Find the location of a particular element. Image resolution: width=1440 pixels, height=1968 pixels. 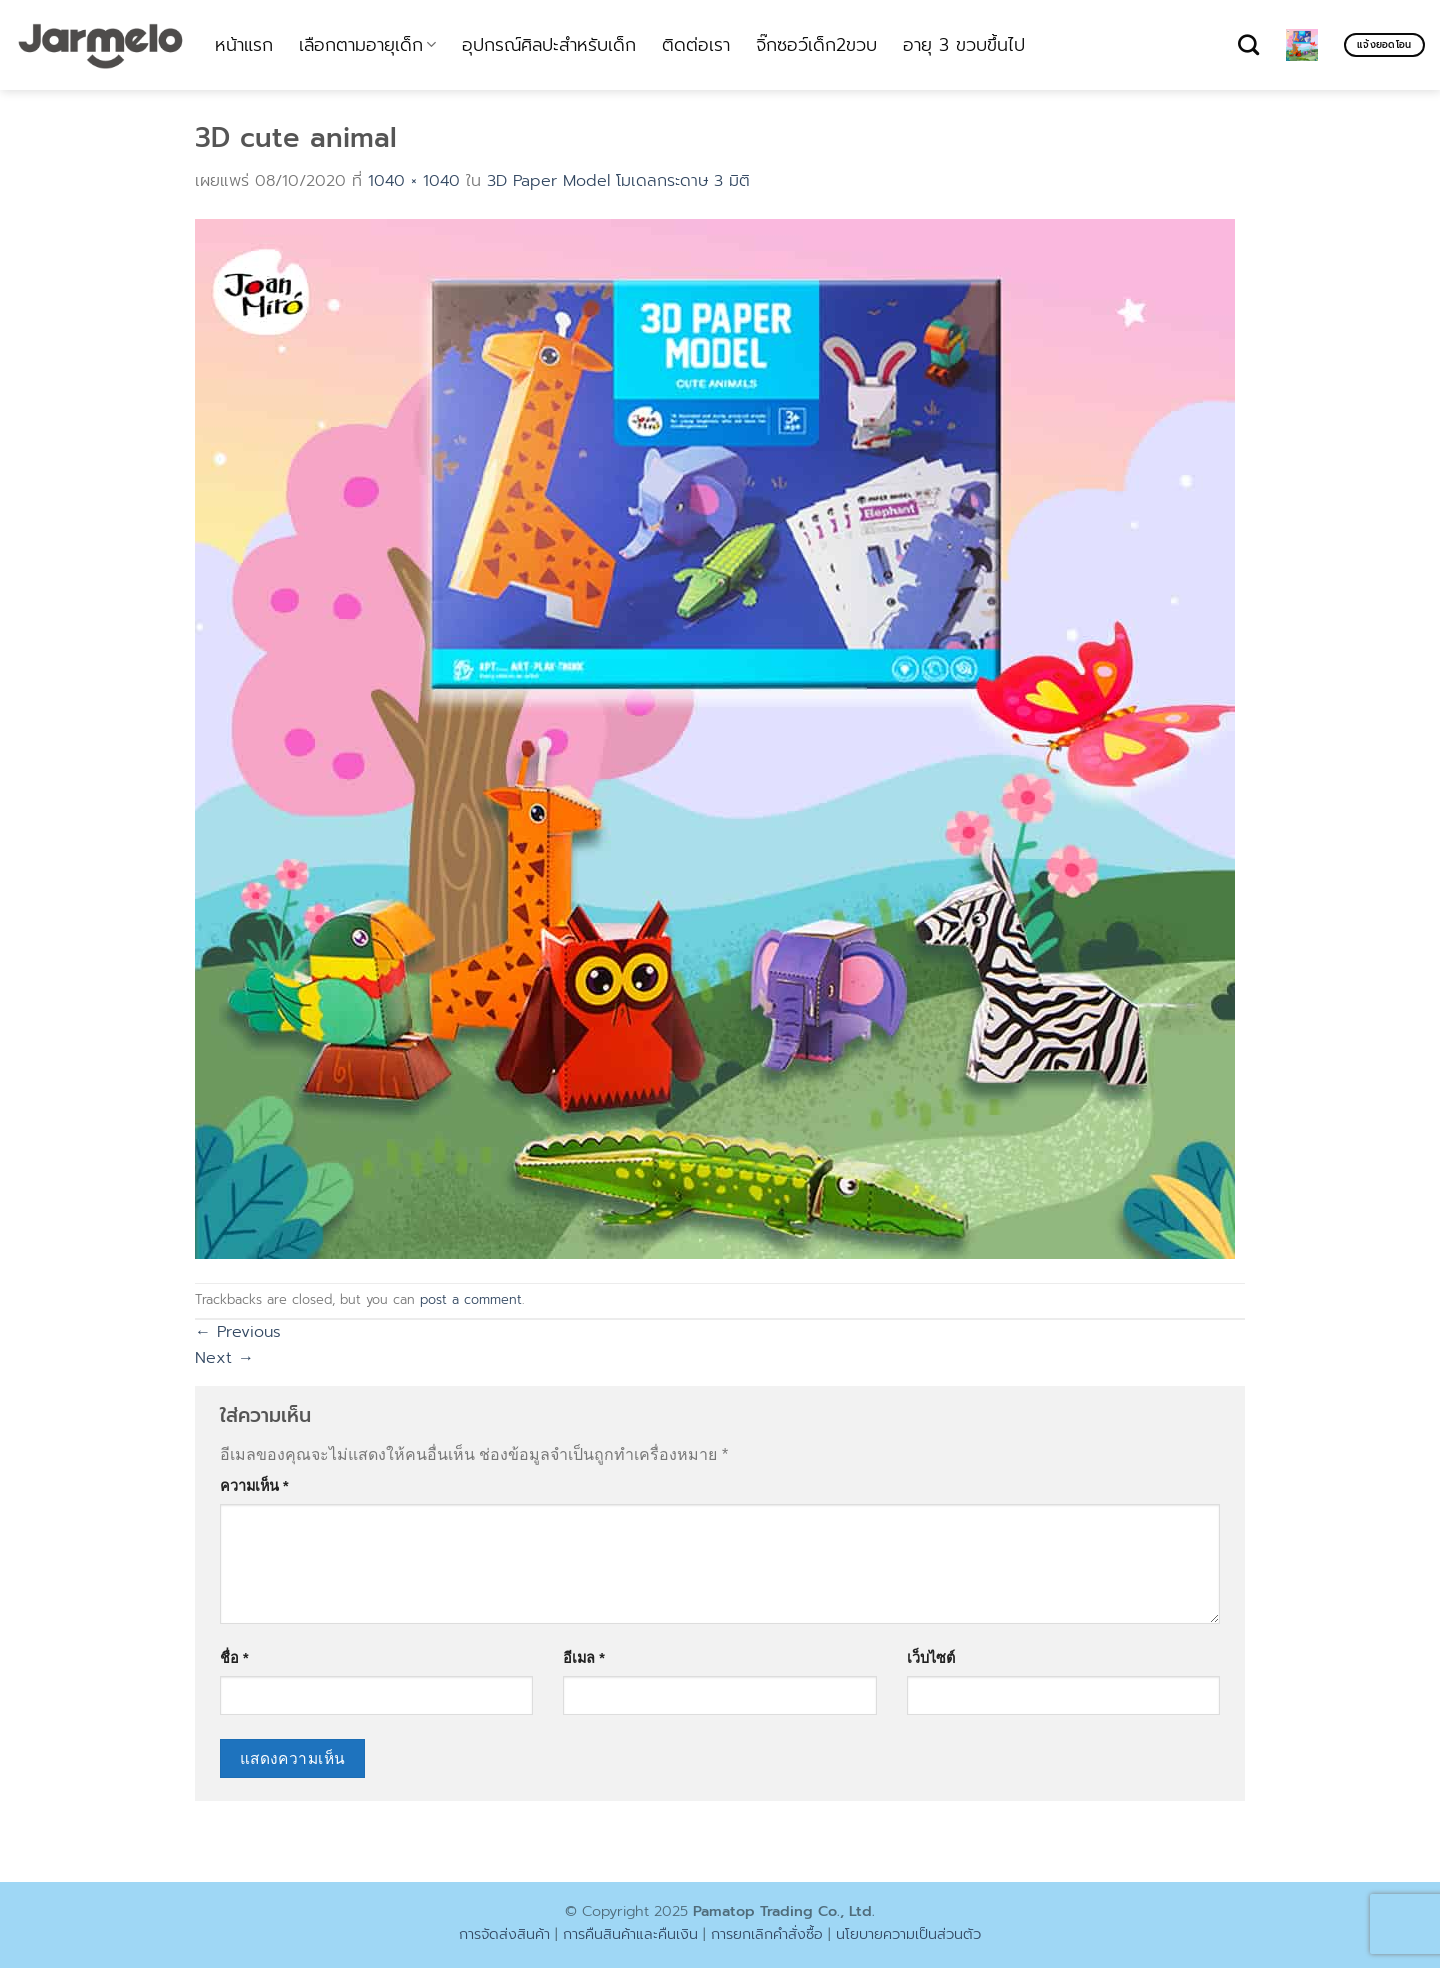

ติดต่อเรา is located at coordinates (696, 45).